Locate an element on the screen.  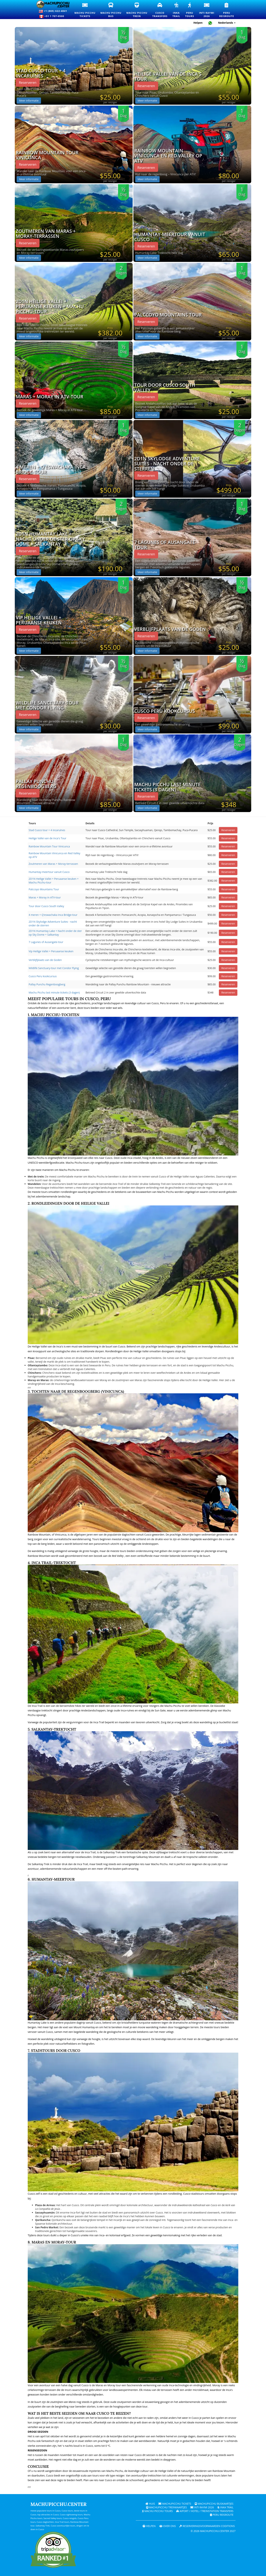
Cusco Peru kookcursus is located at coordinates (164, 711).